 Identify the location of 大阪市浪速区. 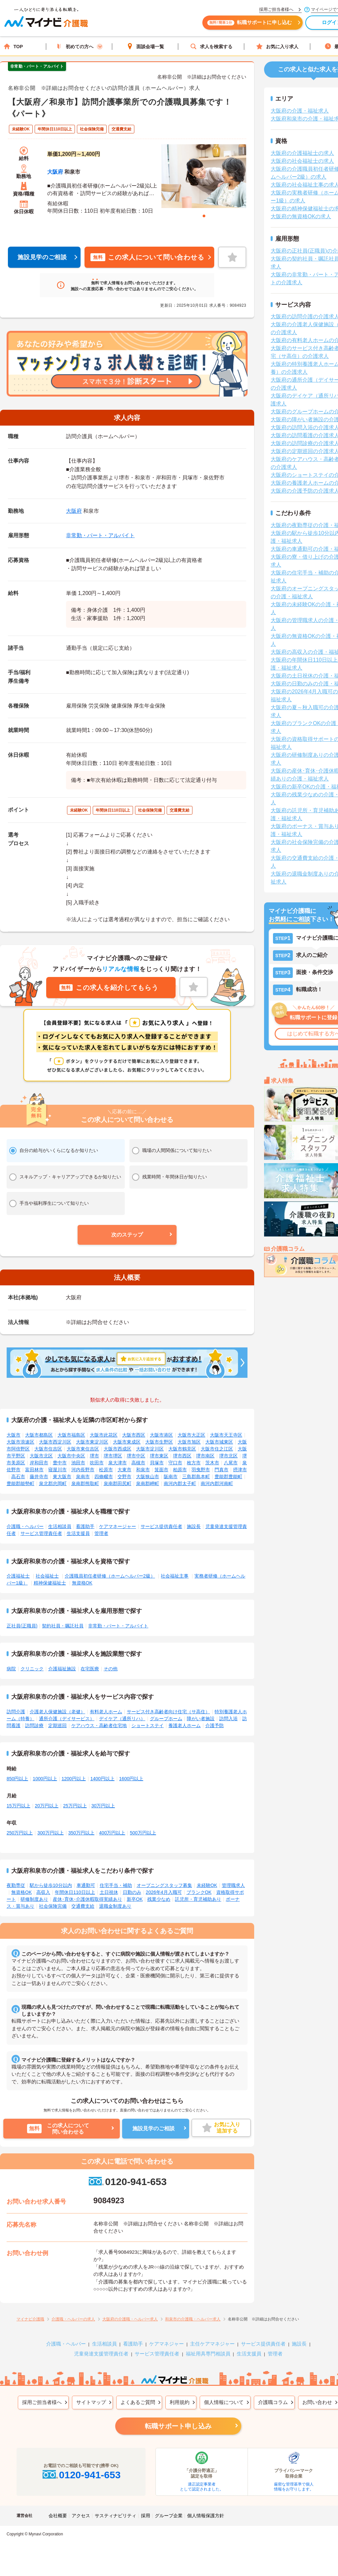
(20, 1442).